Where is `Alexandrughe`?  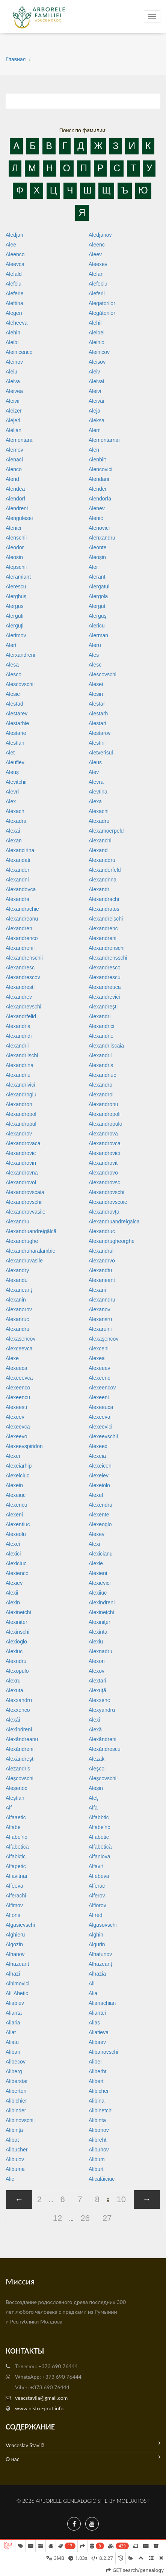 Alexandrughe is located at coordinates (22, 1241).